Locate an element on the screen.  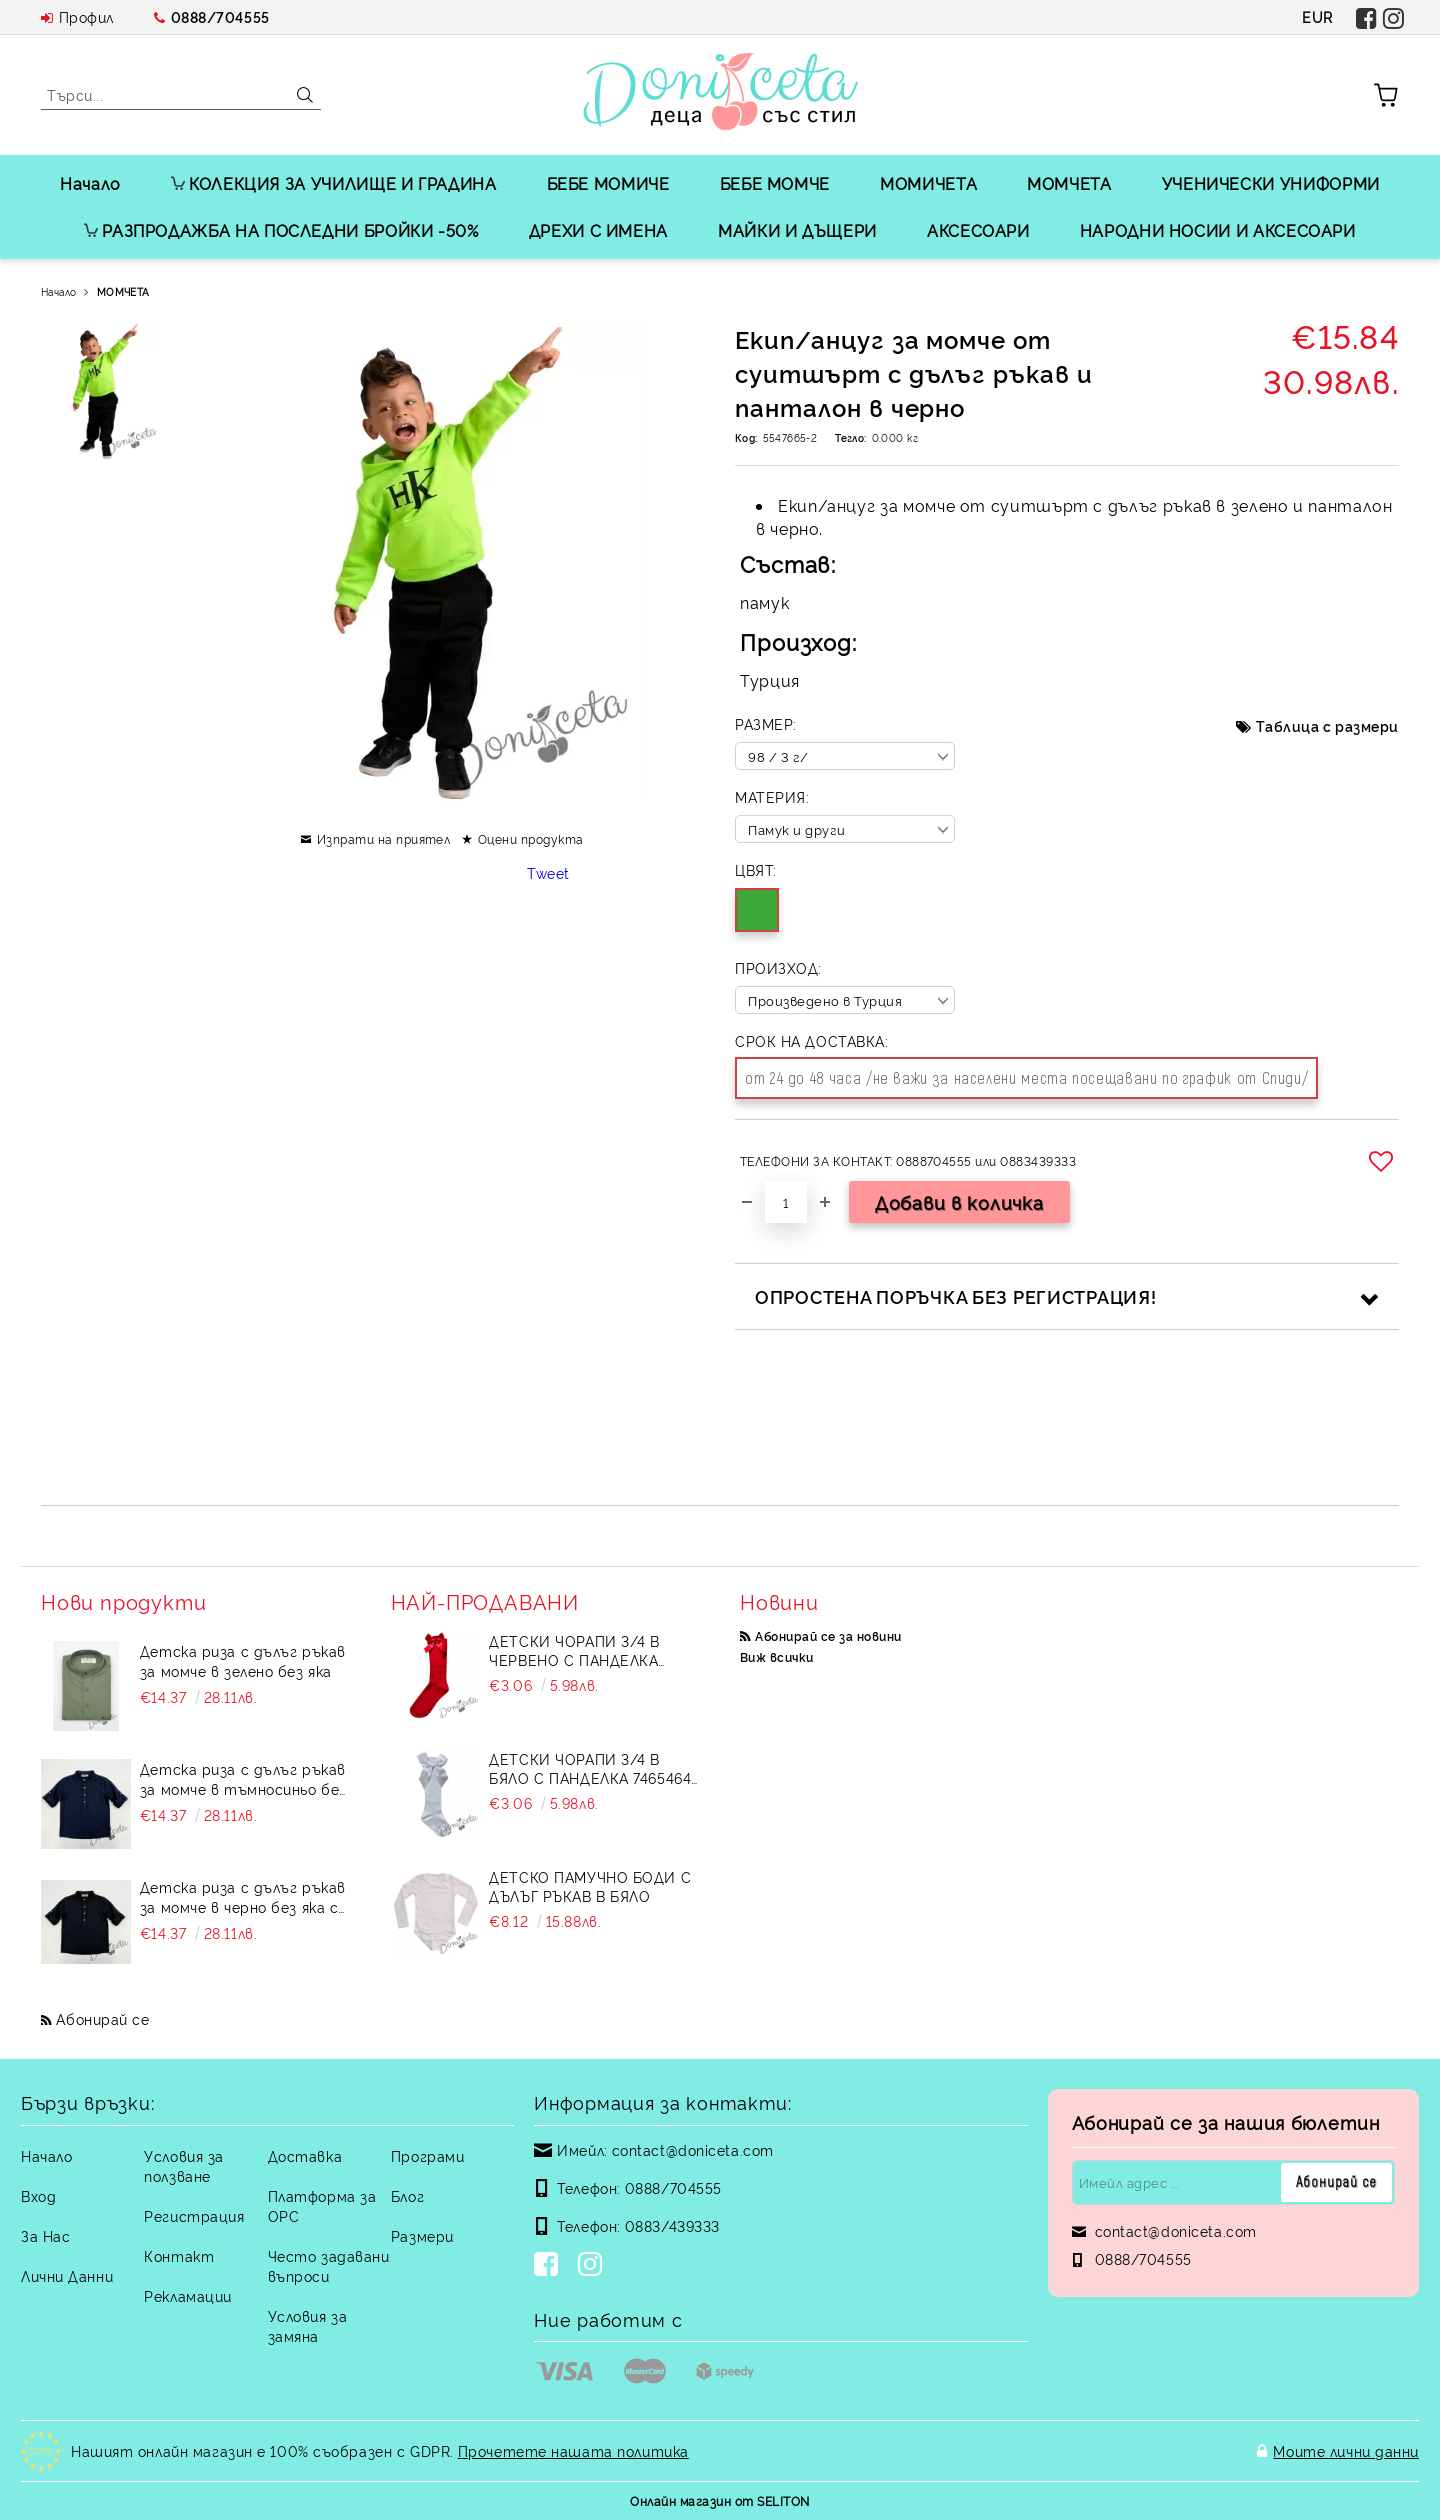
Абонирай се за новини is located at coordinates (828, 1635).